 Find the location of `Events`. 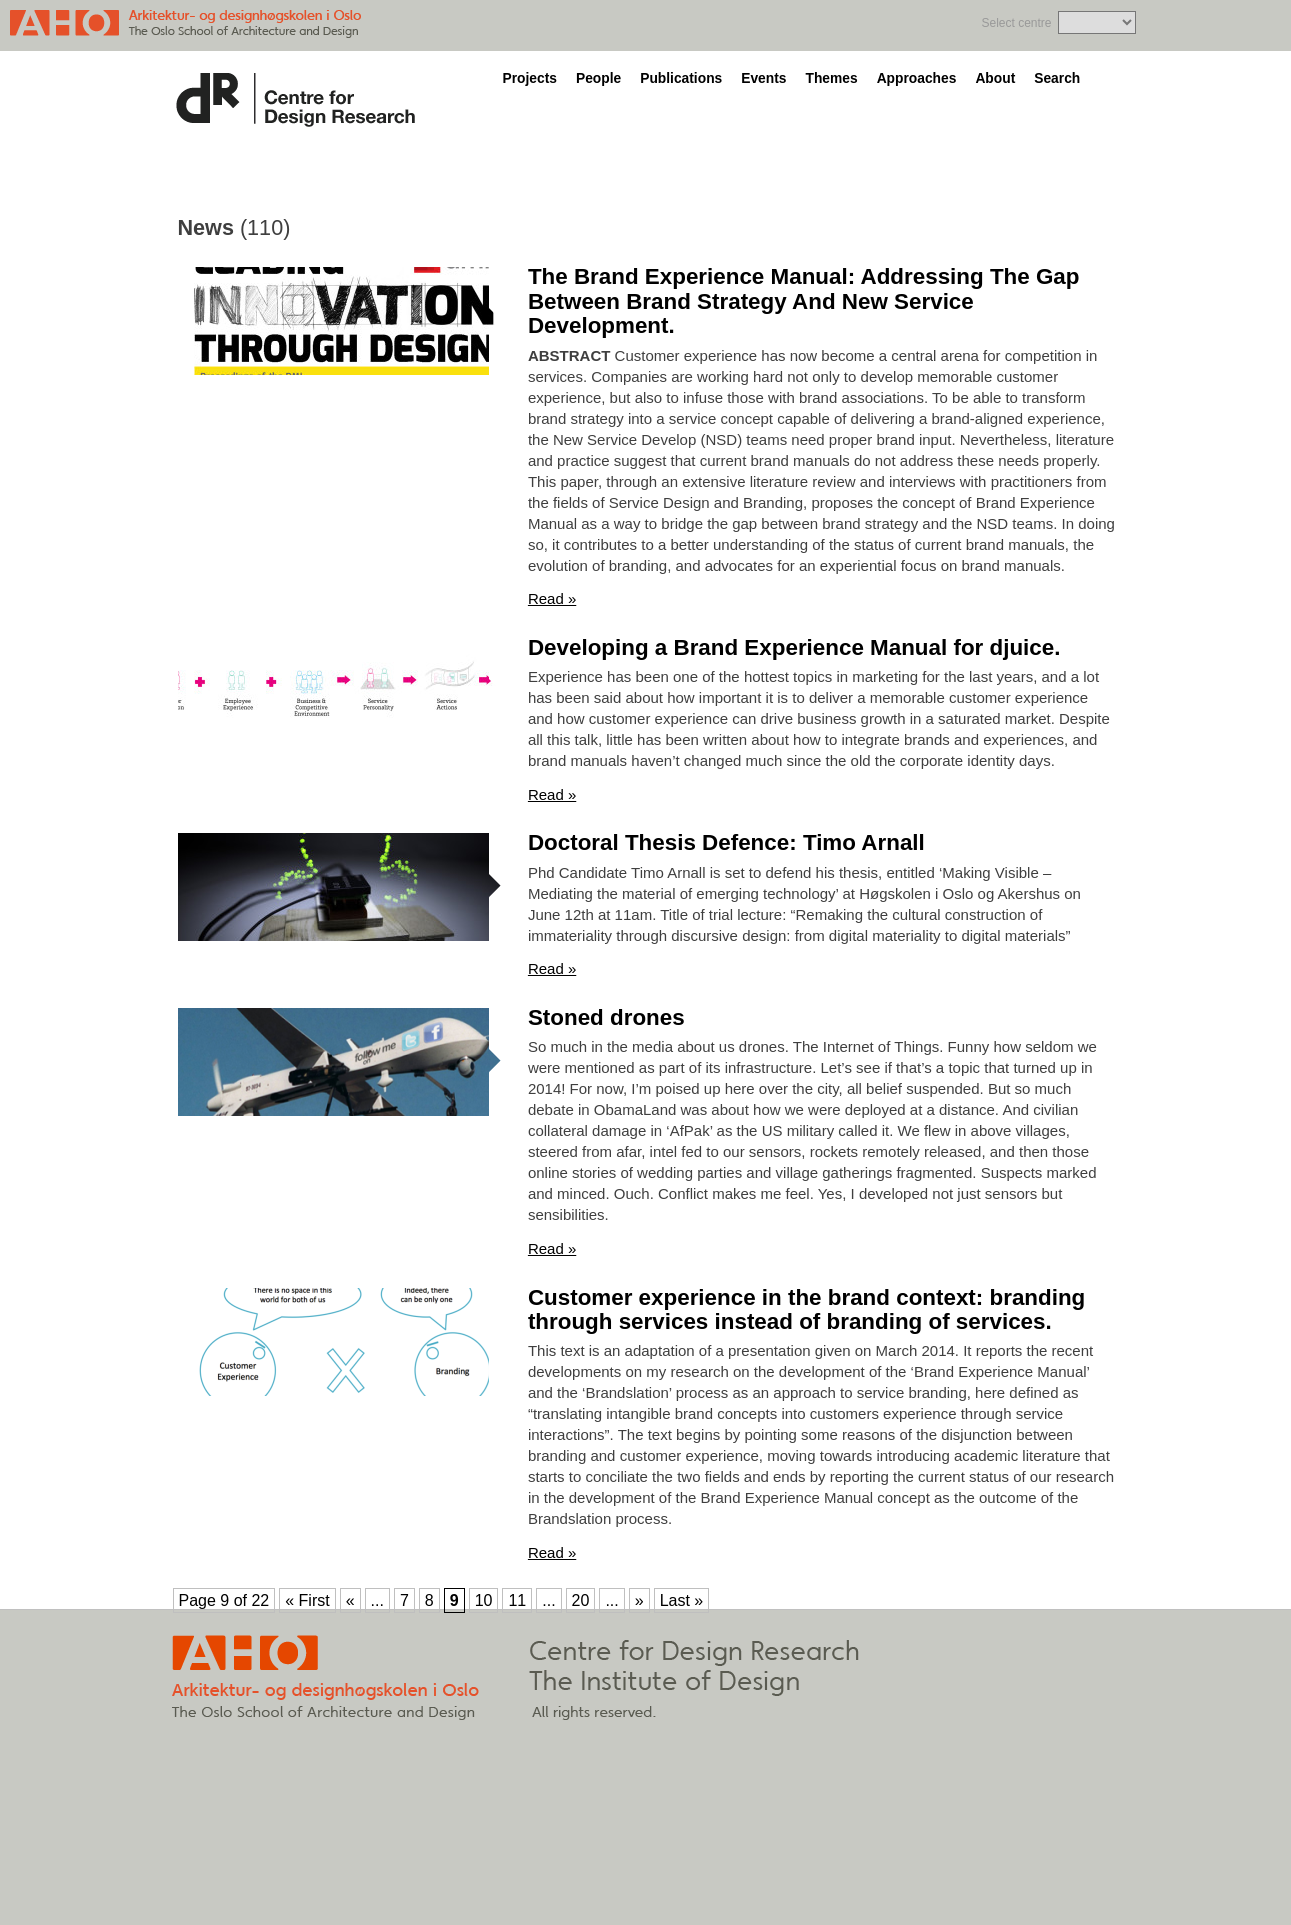

Events is located at coordinates (763, 78).